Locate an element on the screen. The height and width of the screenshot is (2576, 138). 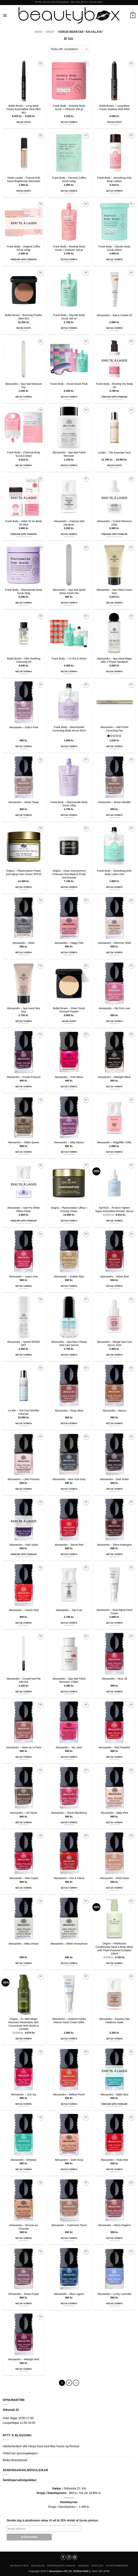
Alessandro – Dolly’s Pink is located at coordinates (23, 727).